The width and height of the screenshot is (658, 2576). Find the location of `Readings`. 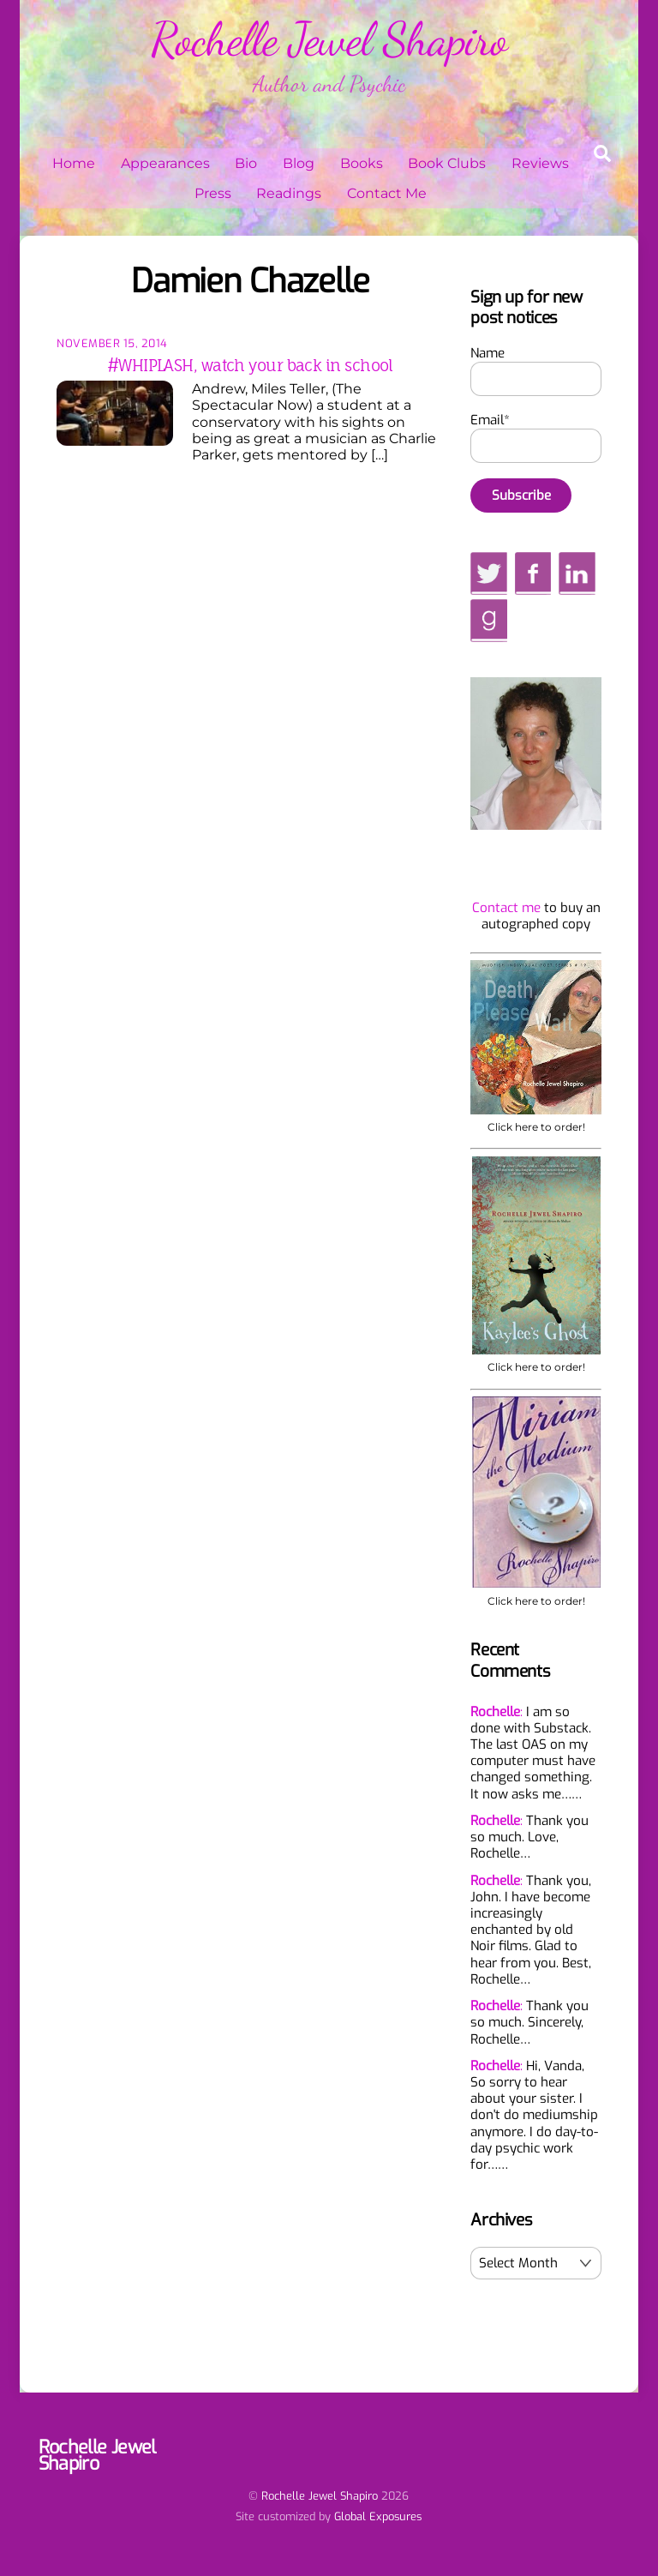

Readings is located at coordinates (288, 193).